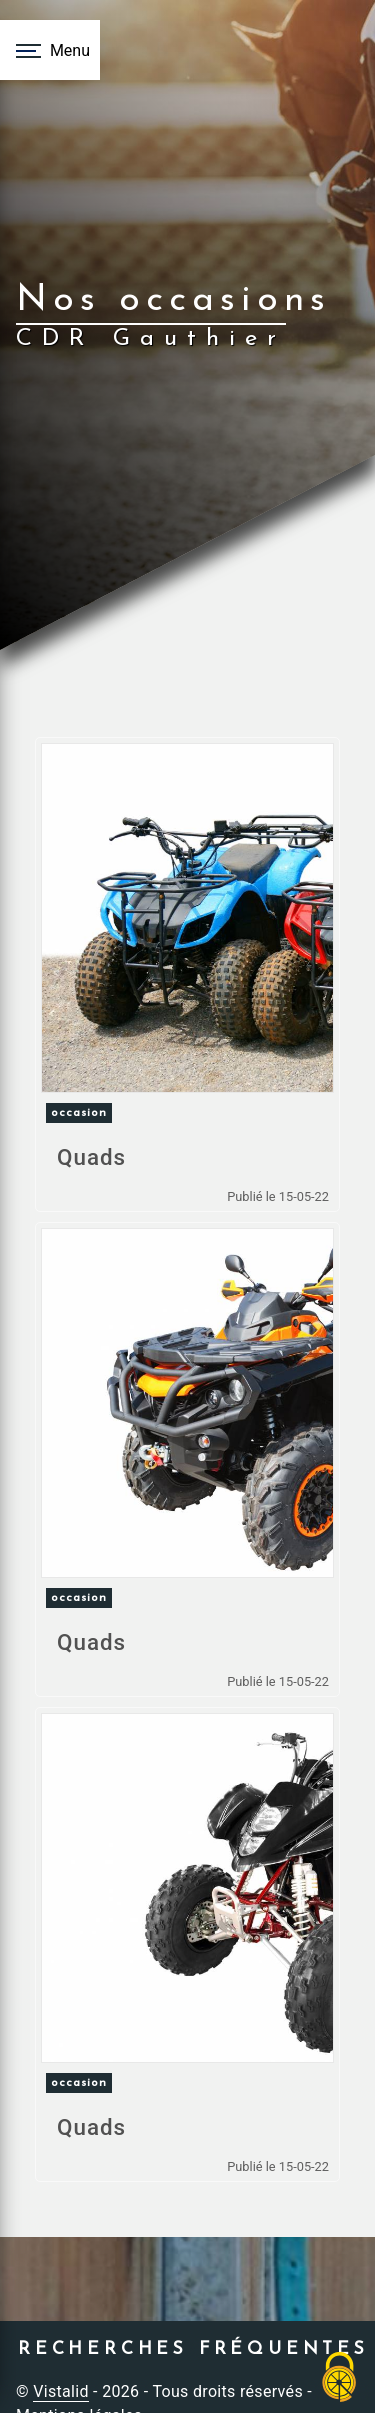  What do you see at coordinates (193, 2349) in the screenshot?
I see `Recherches fréquentes [button]` at bounding box center [193, 2349].